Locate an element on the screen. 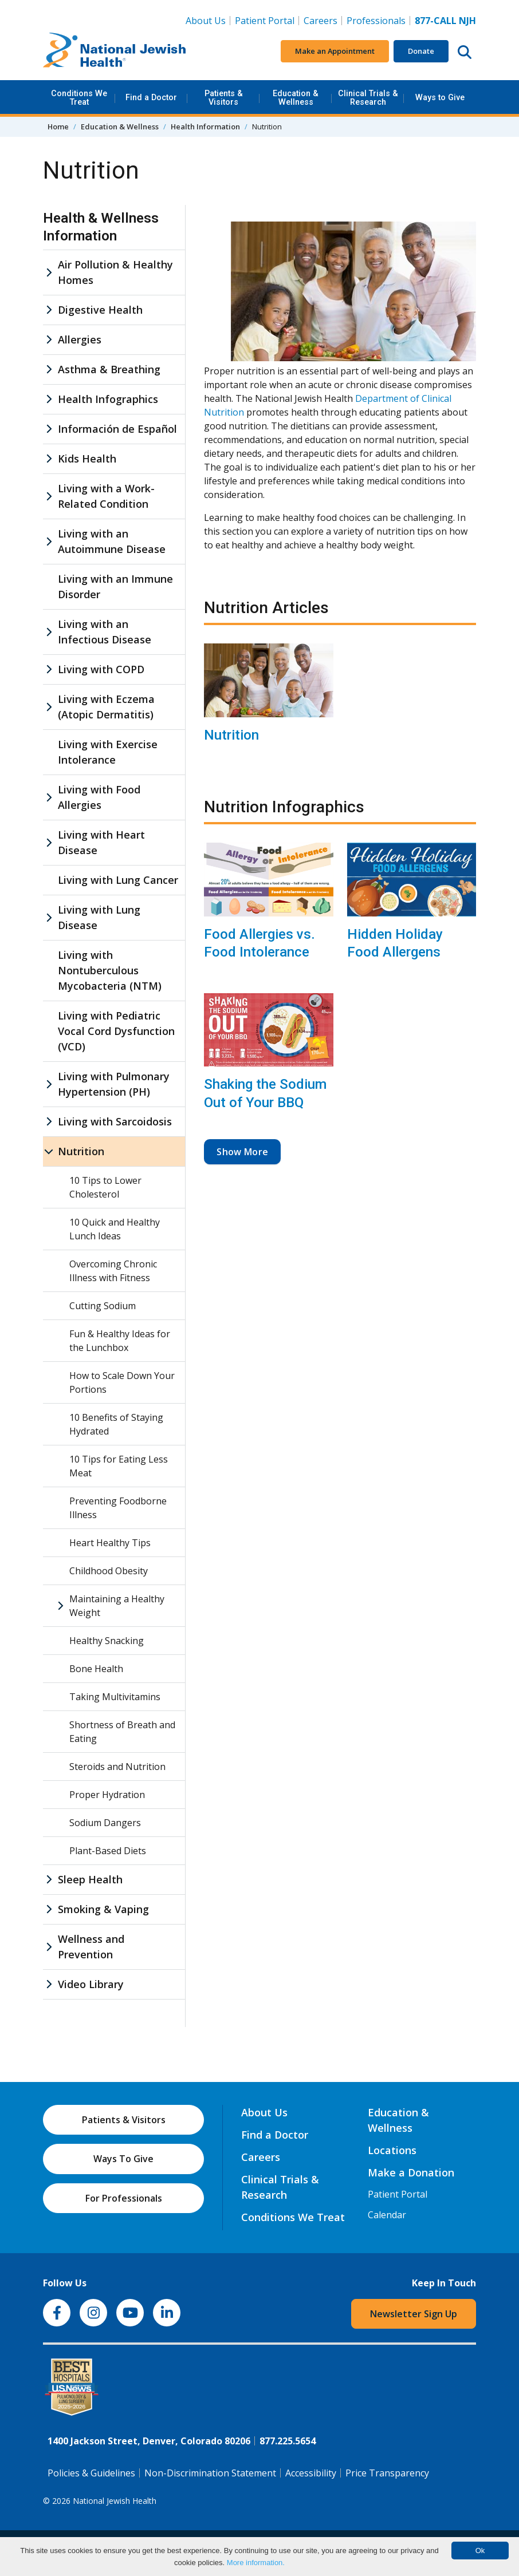  [Living with Lung Disease sub menu] is located at coordinates (48, 918).